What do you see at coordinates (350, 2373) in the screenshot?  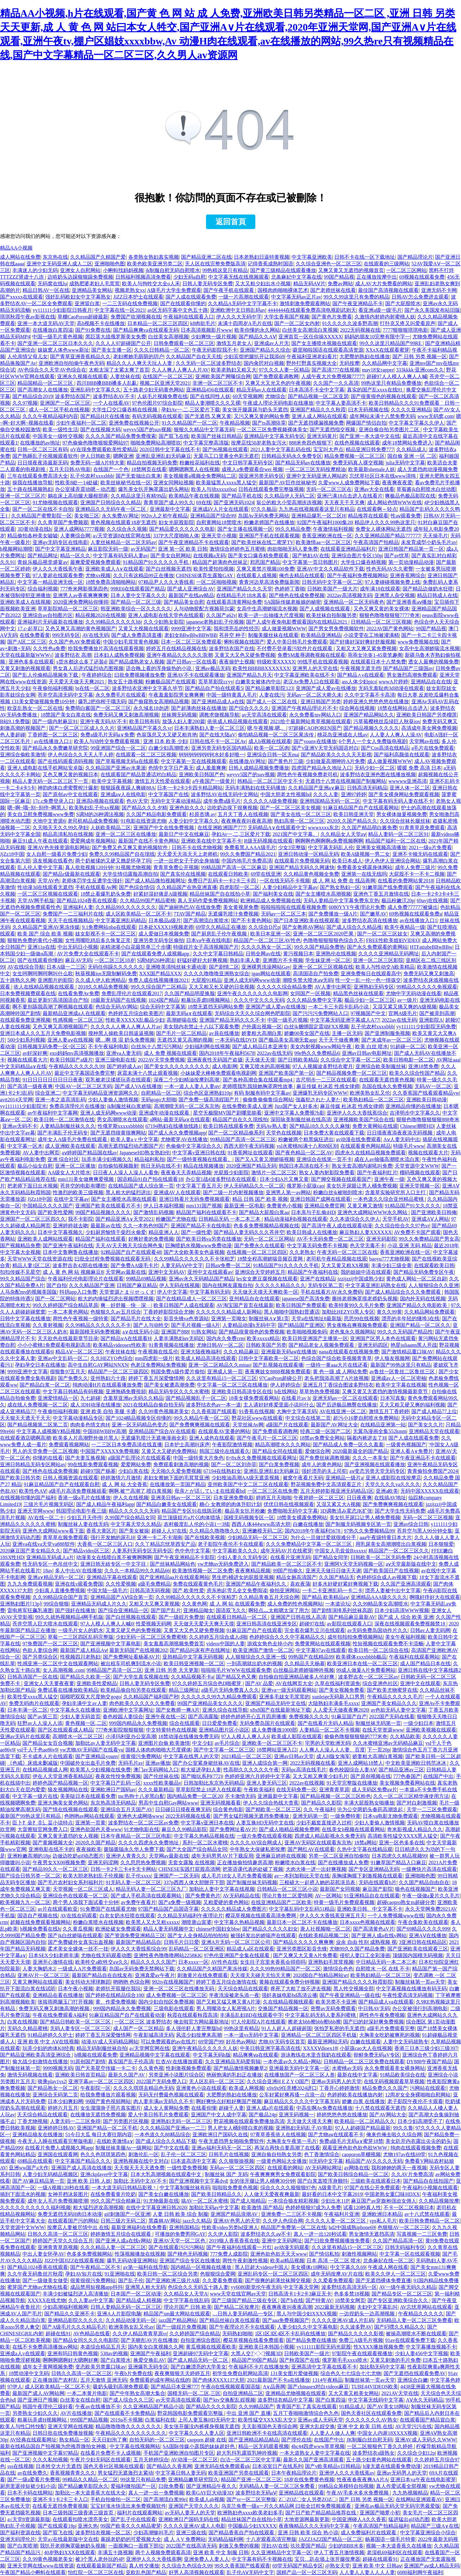 I see `综合色久七七综合七七尤物` at bounding box center [350, 2373].